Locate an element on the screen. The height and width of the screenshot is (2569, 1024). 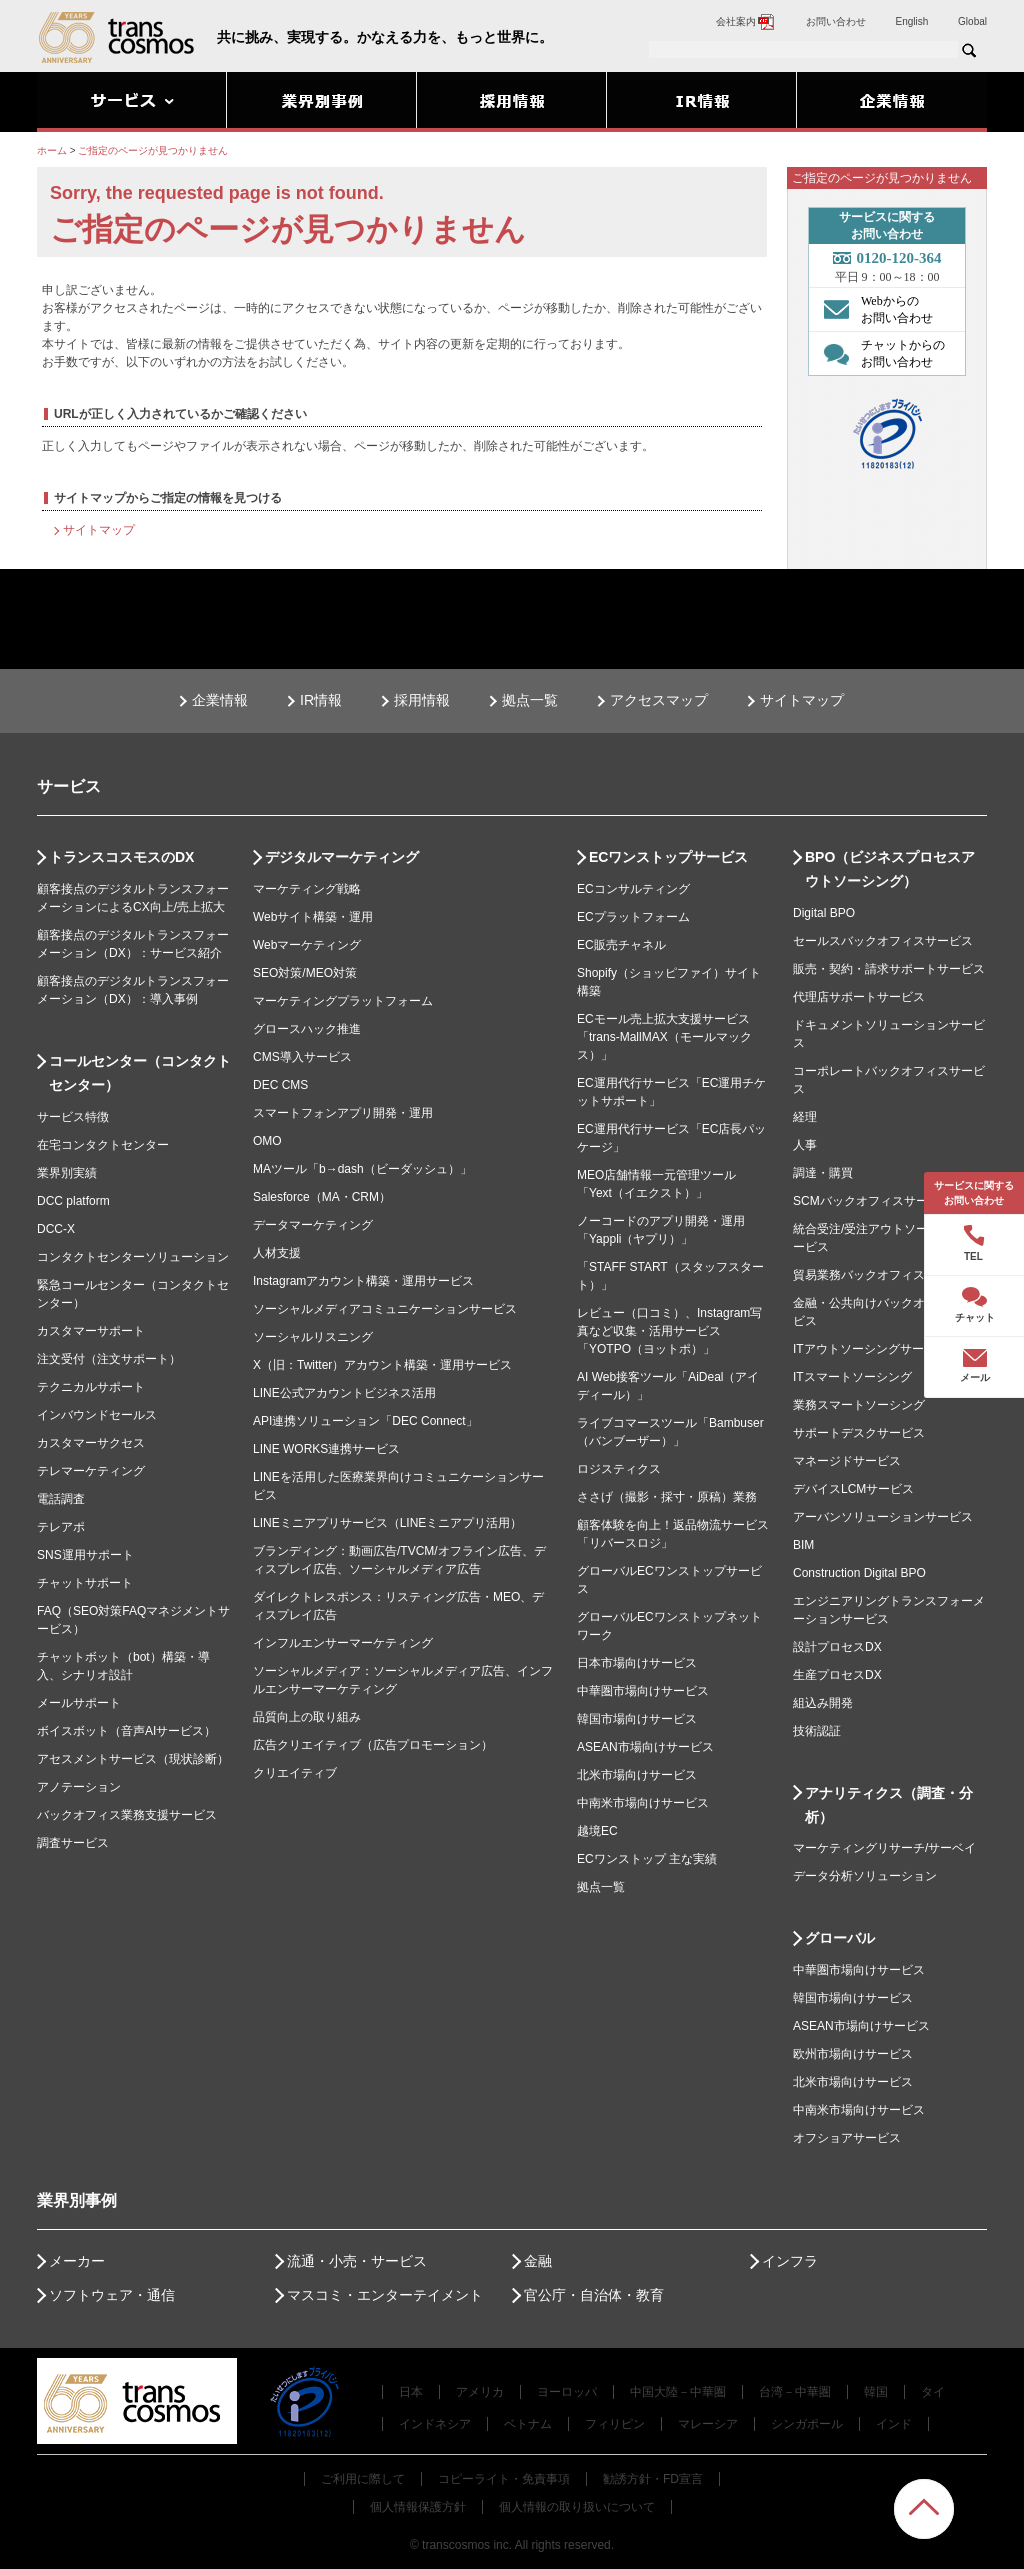
コンタクトセンターソリューション is located at coordinates (133, 1257).